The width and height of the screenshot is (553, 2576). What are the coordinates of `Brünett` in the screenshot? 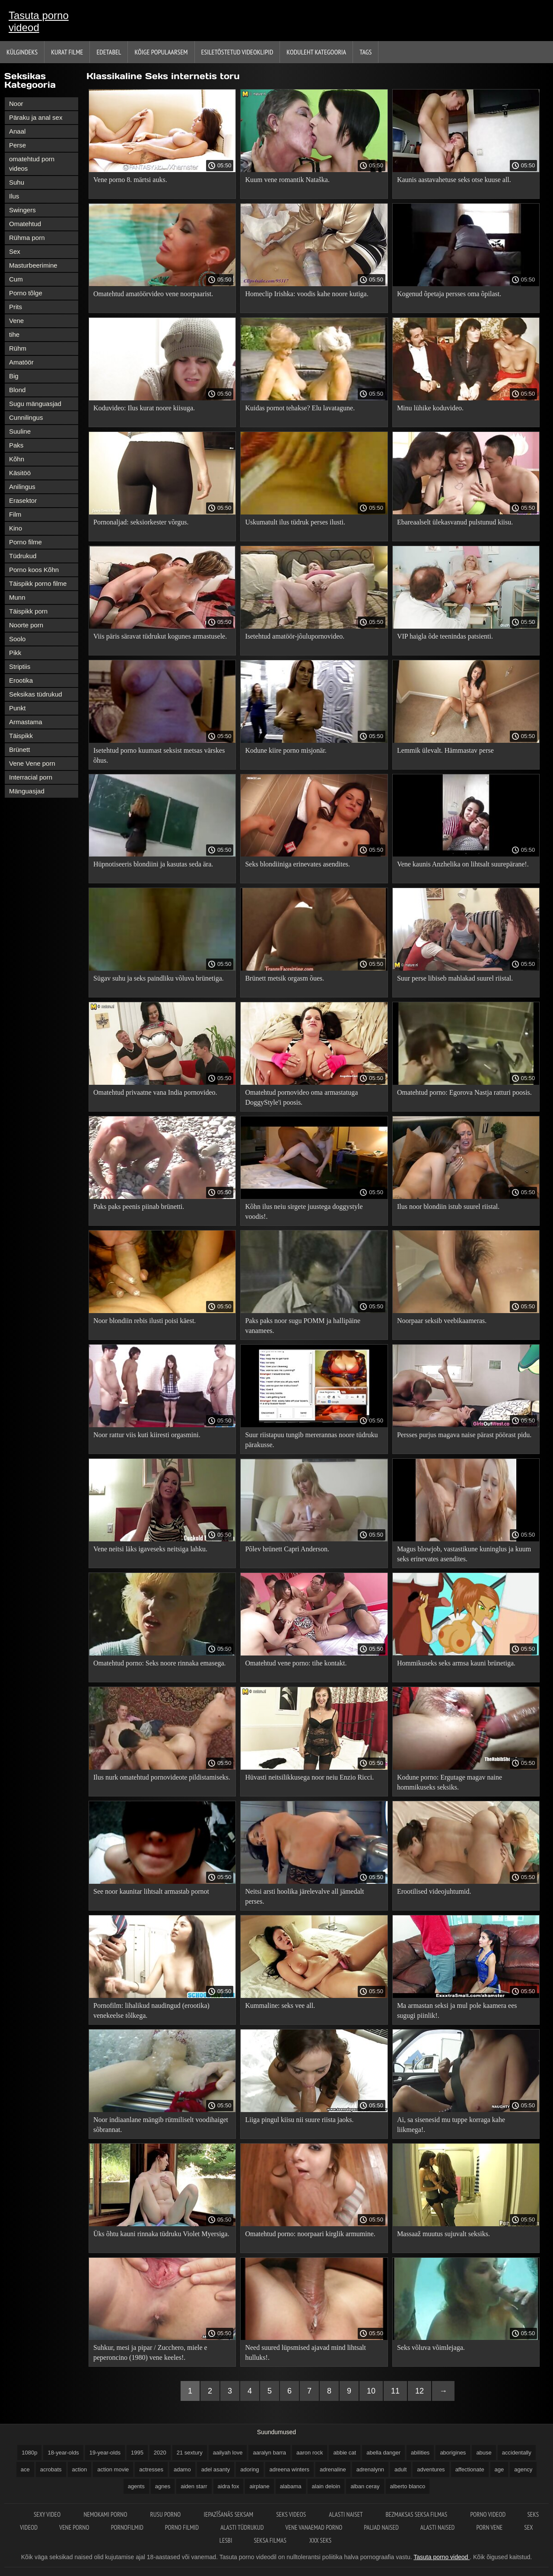 It's located at (19, 749).